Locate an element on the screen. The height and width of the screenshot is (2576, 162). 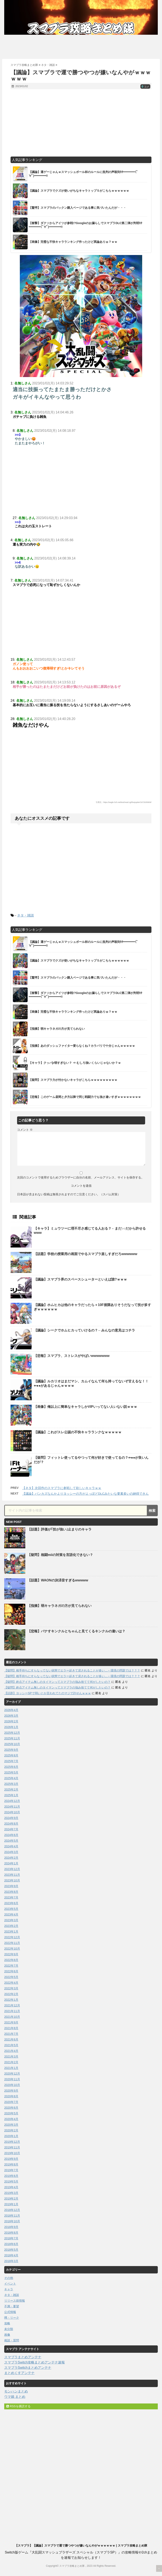
【話題】WAONの決済音すぎるwwwww is located at coordinates (57, 1580).